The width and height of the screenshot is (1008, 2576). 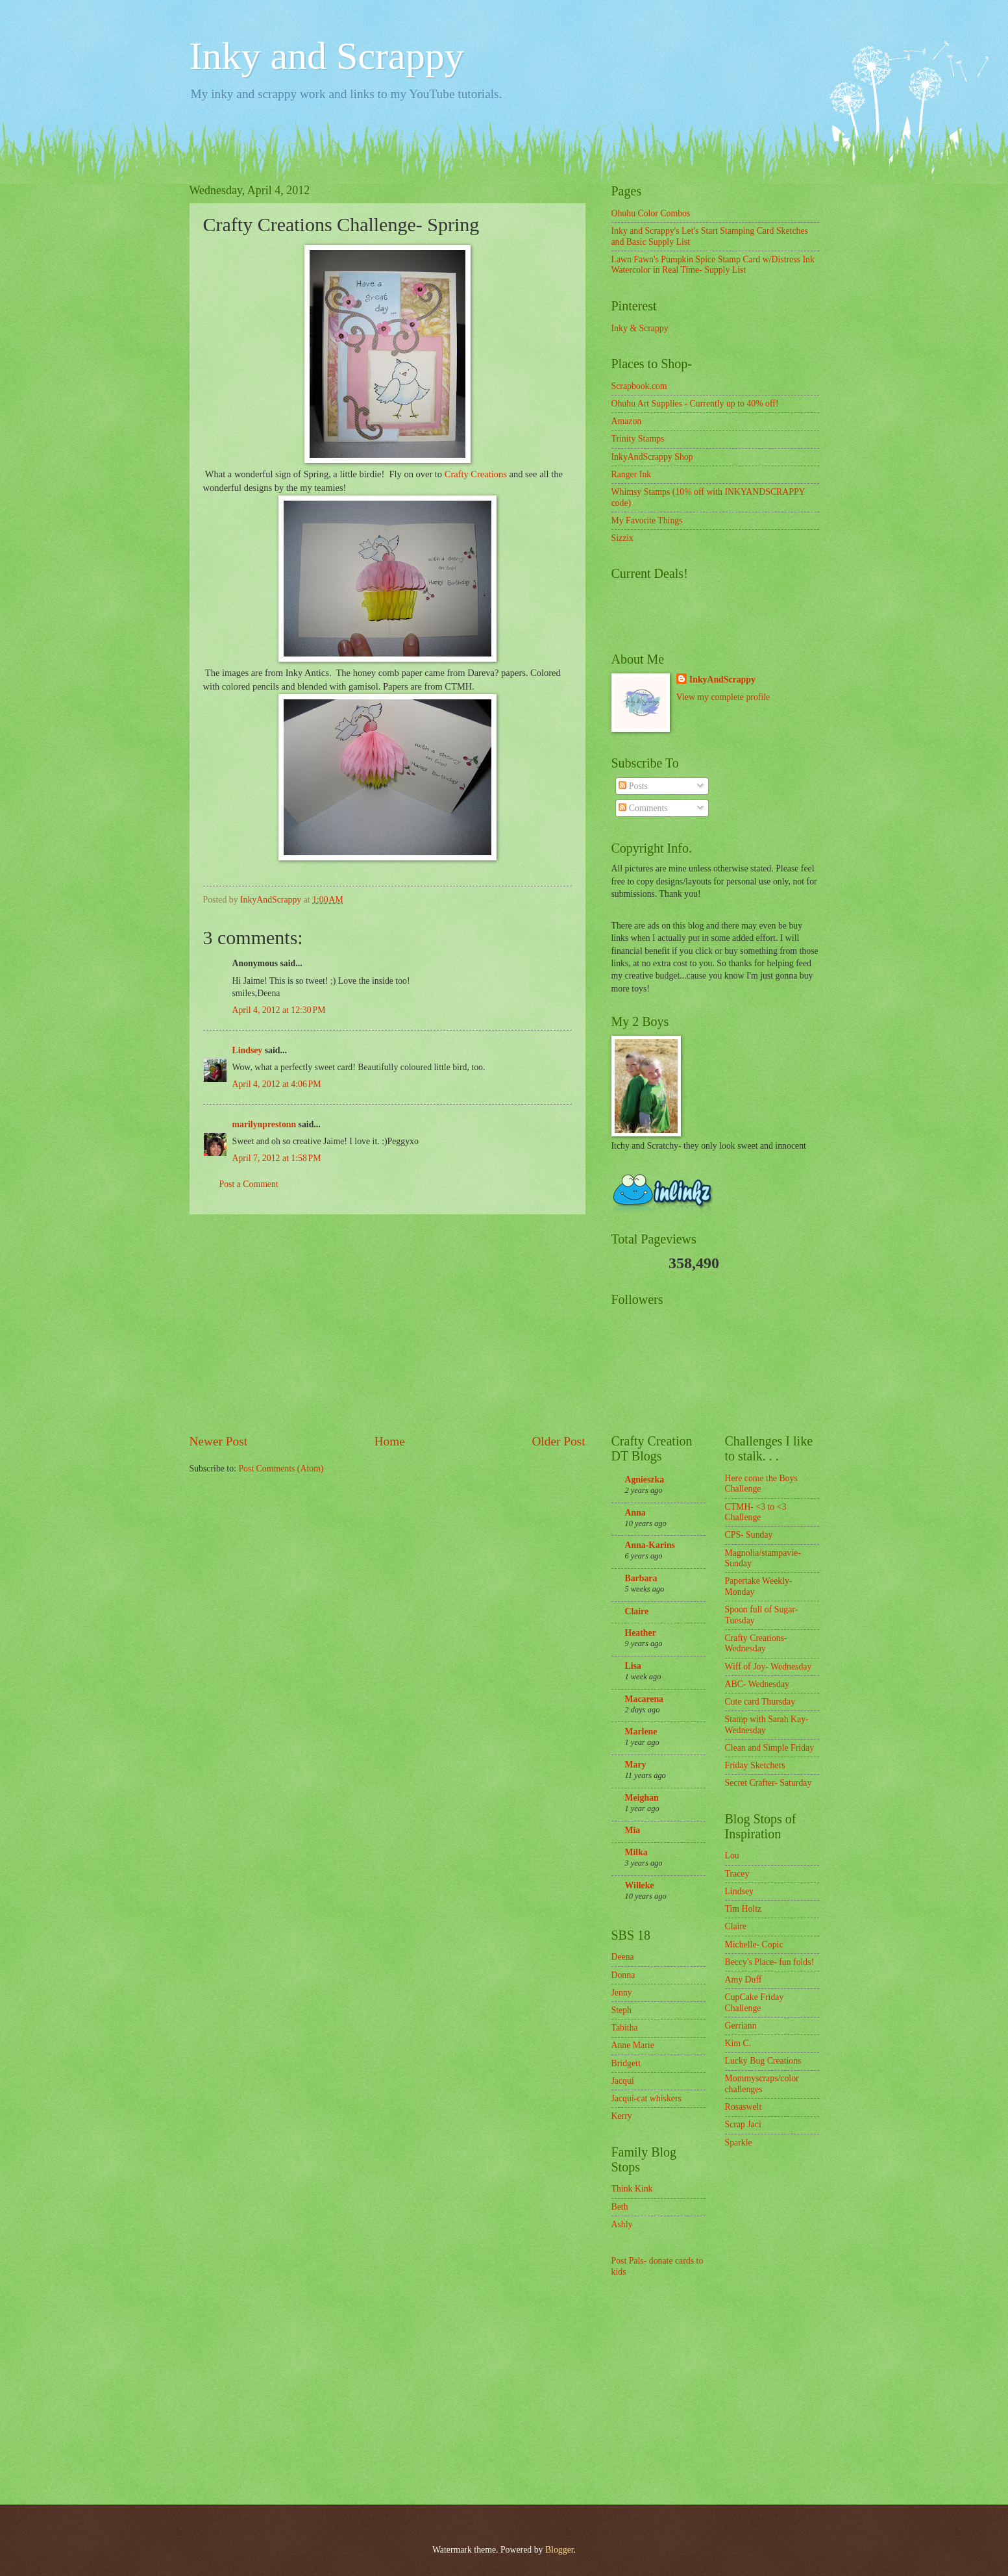 I want to click on Crafty Creations, so click(x=476, y=474).